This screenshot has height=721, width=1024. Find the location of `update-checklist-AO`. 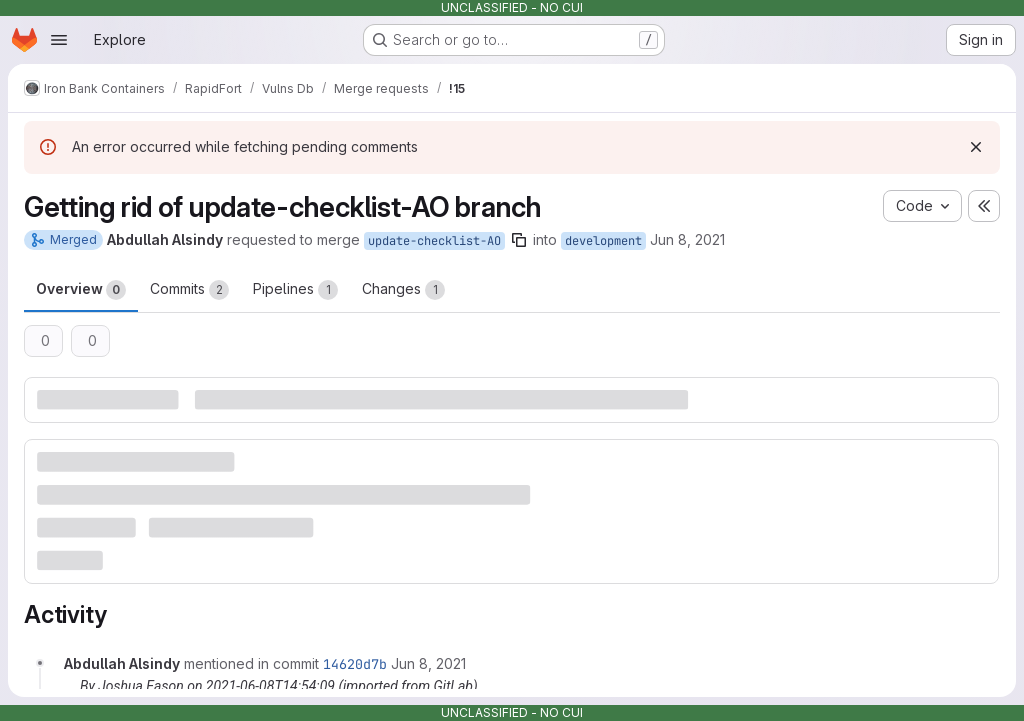

update-checklist-AO is located at coordinates (434, 241).